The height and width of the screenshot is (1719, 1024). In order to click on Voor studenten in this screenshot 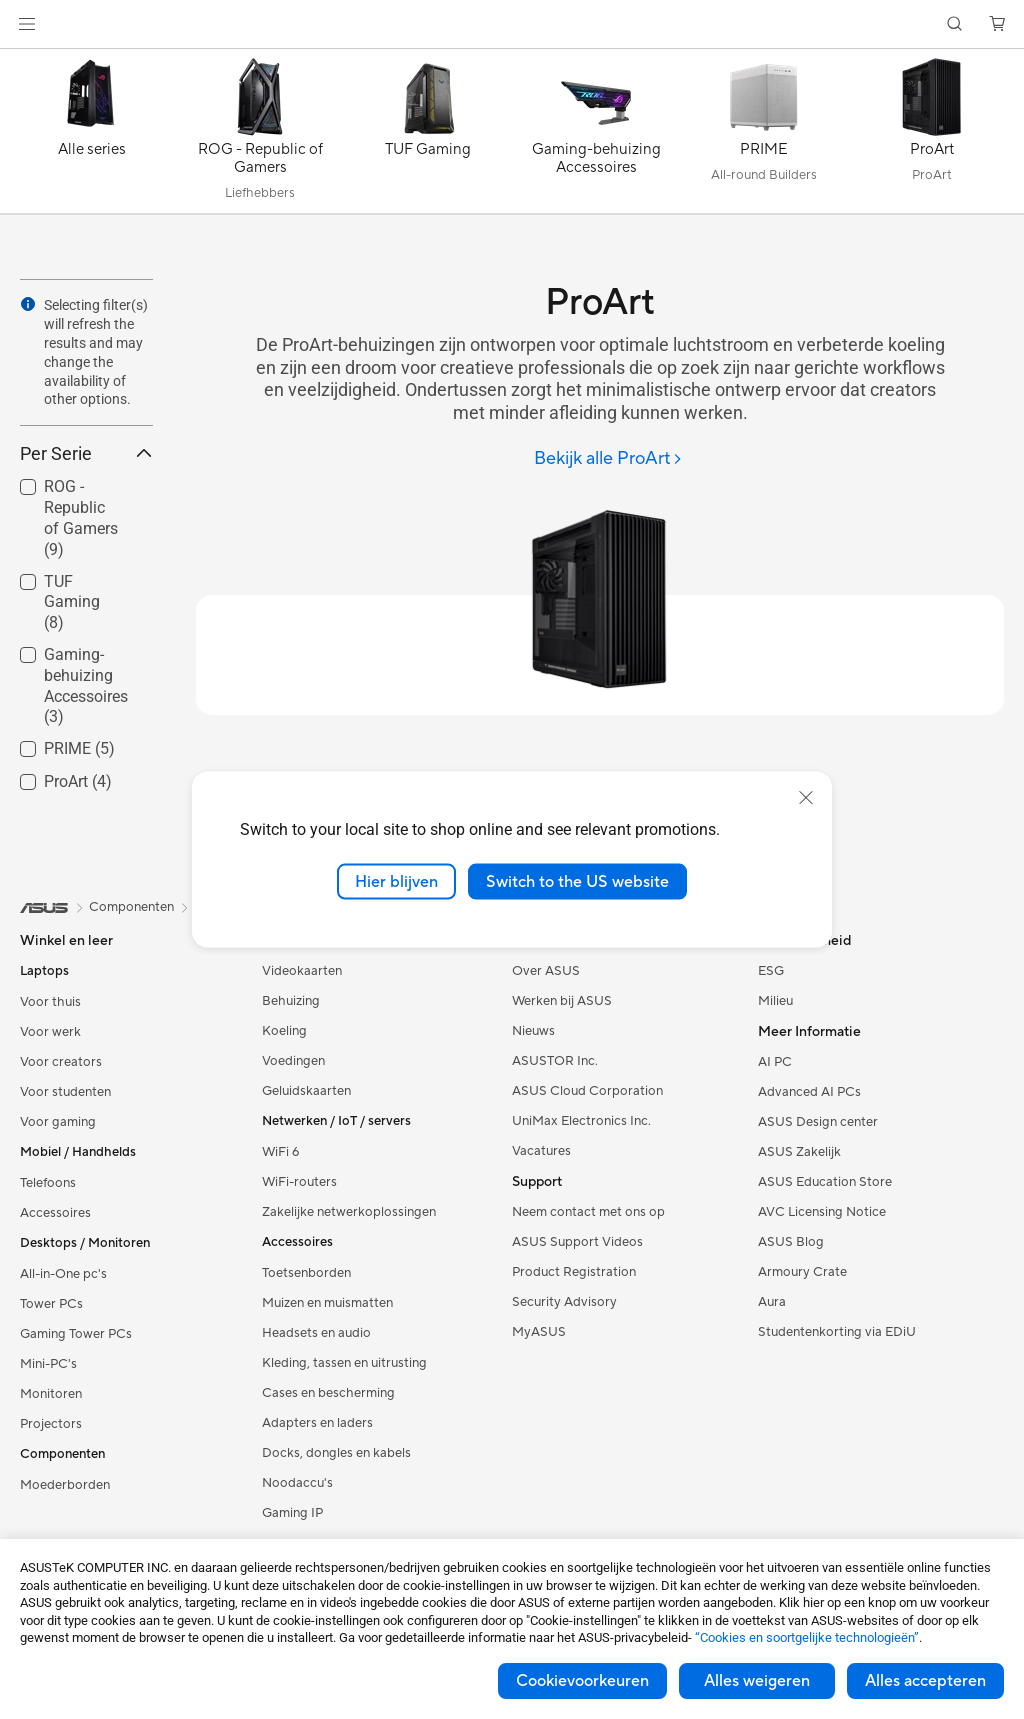, I will do `click(65, 1092)`.